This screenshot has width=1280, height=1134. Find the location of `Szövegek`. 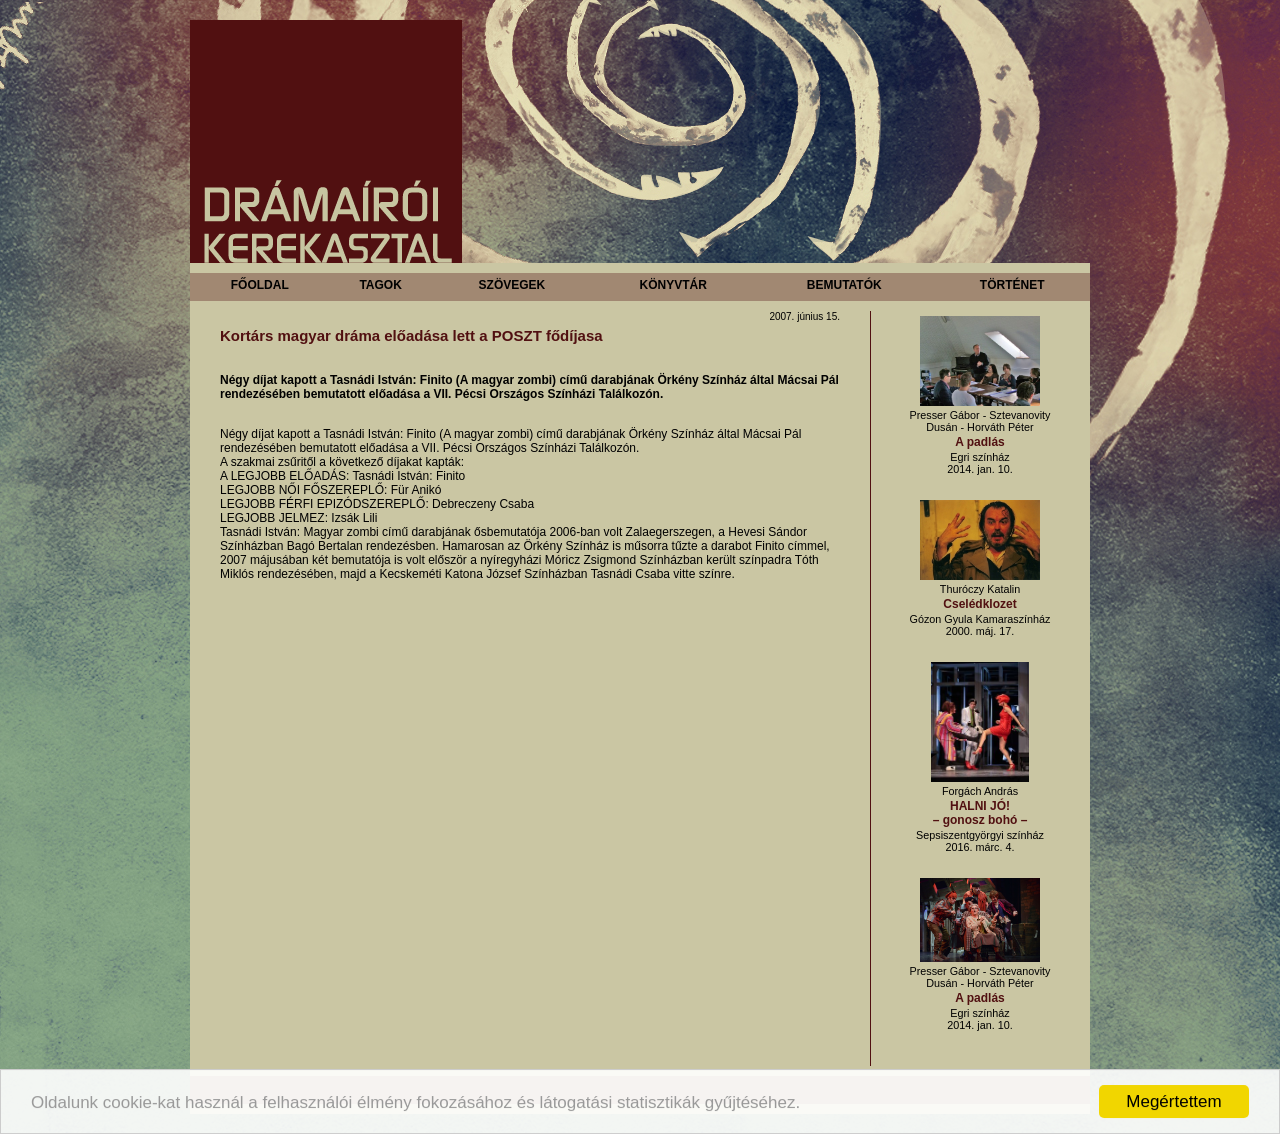

Szövegek is located at coordinates (512, 285).